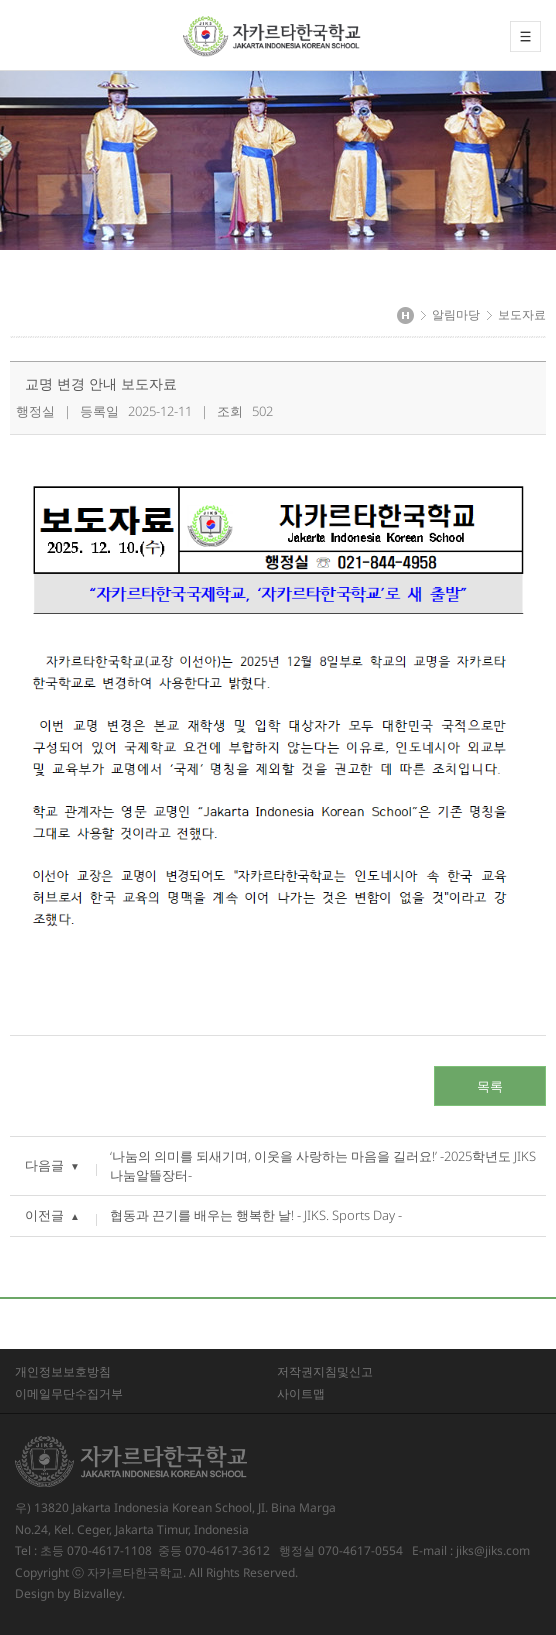 This screenshot has width=556, height=1635. I want to click on 개인정보보호방침, so click(63, 1371).